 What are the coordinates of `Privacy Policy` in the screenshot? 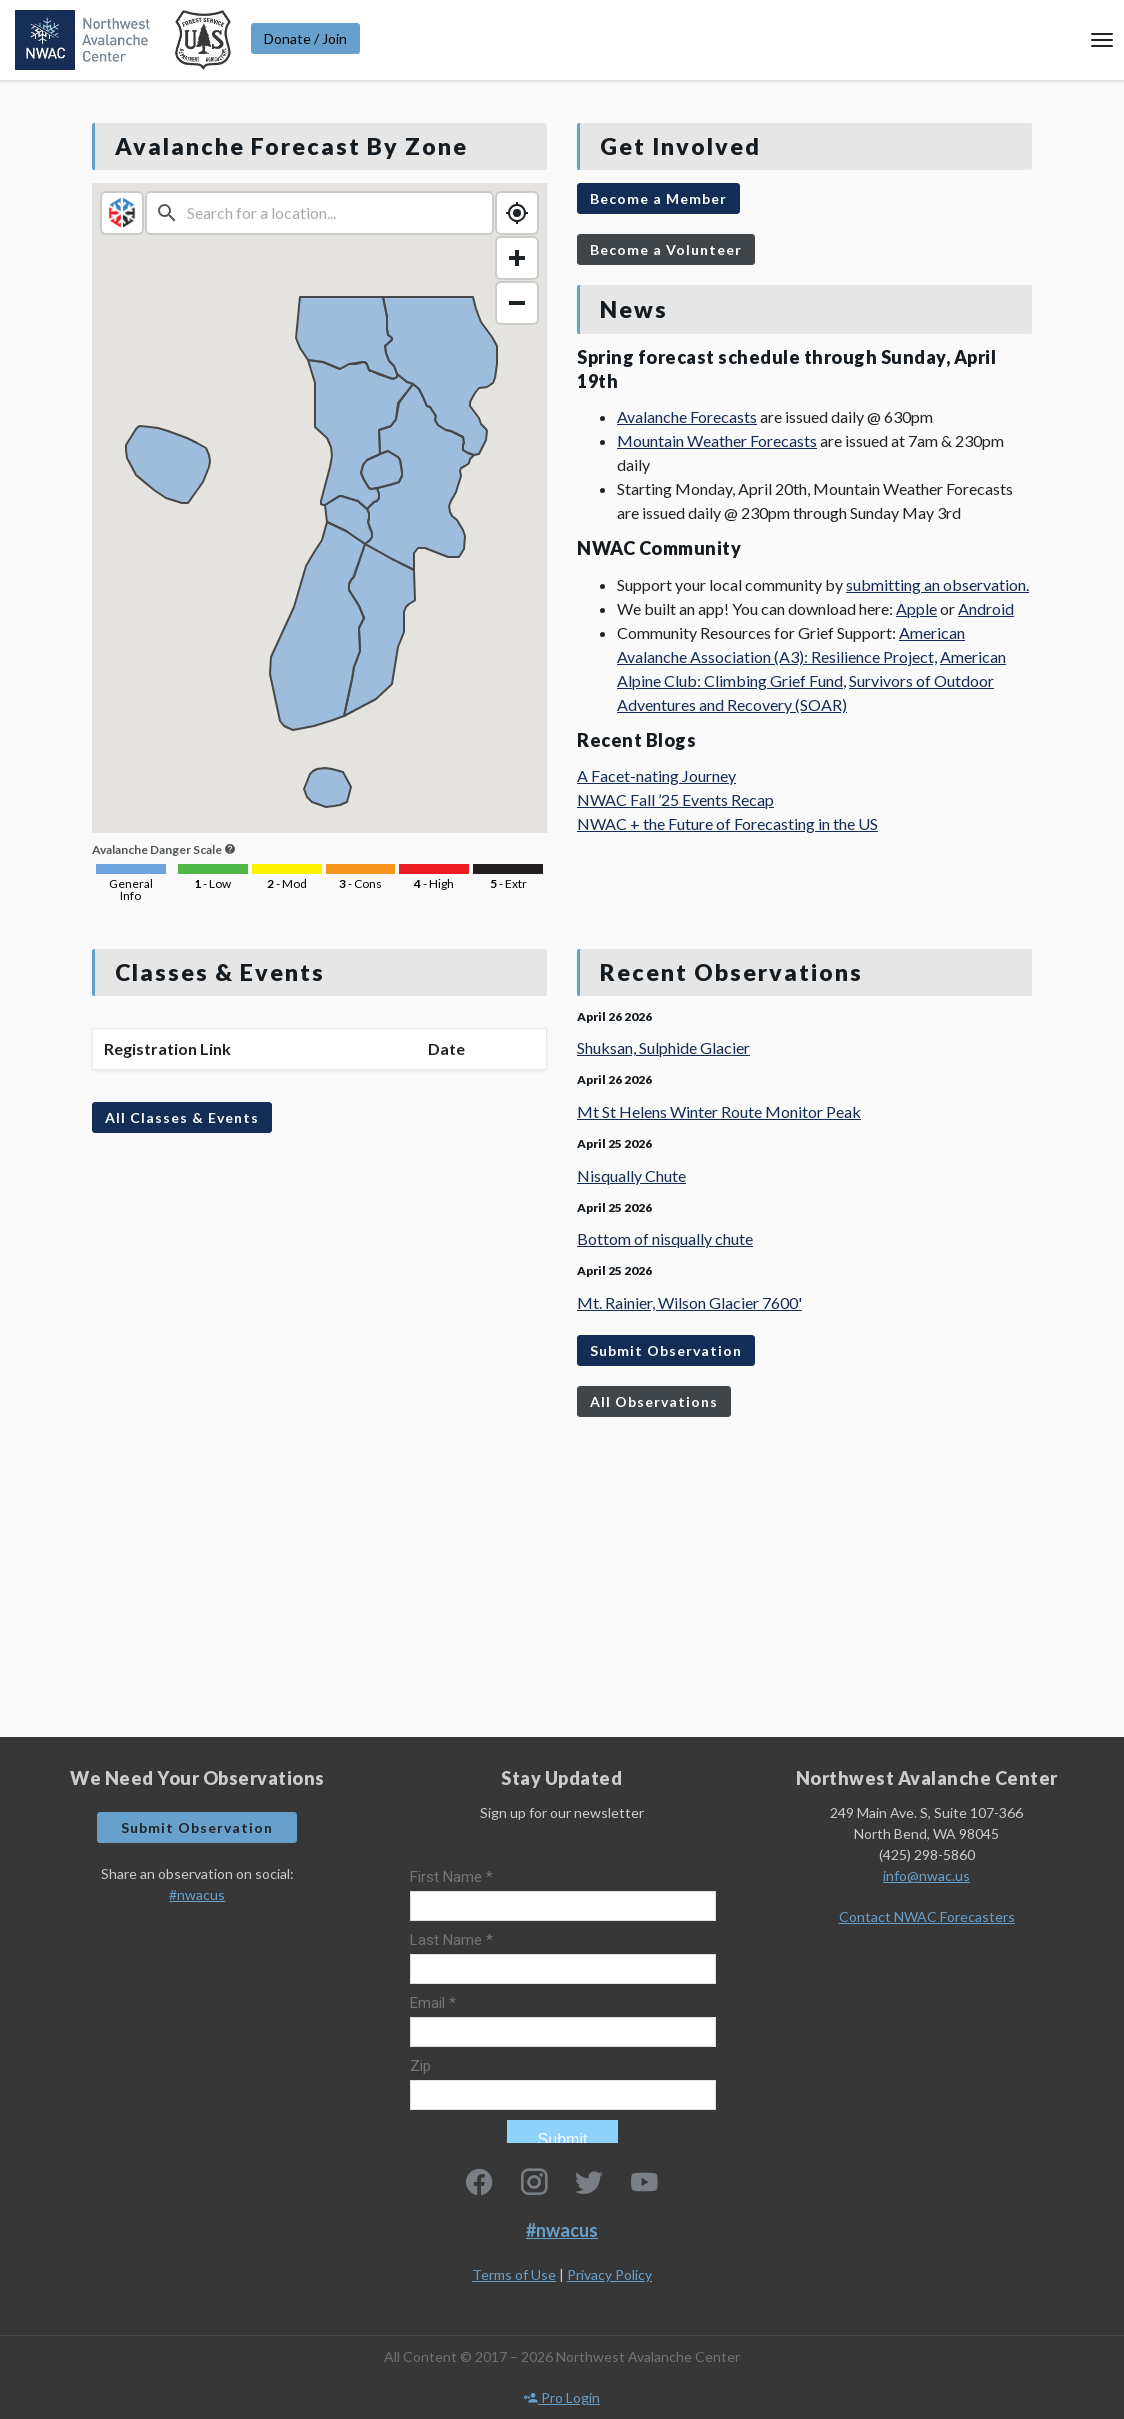 It's located at (609, 2274).